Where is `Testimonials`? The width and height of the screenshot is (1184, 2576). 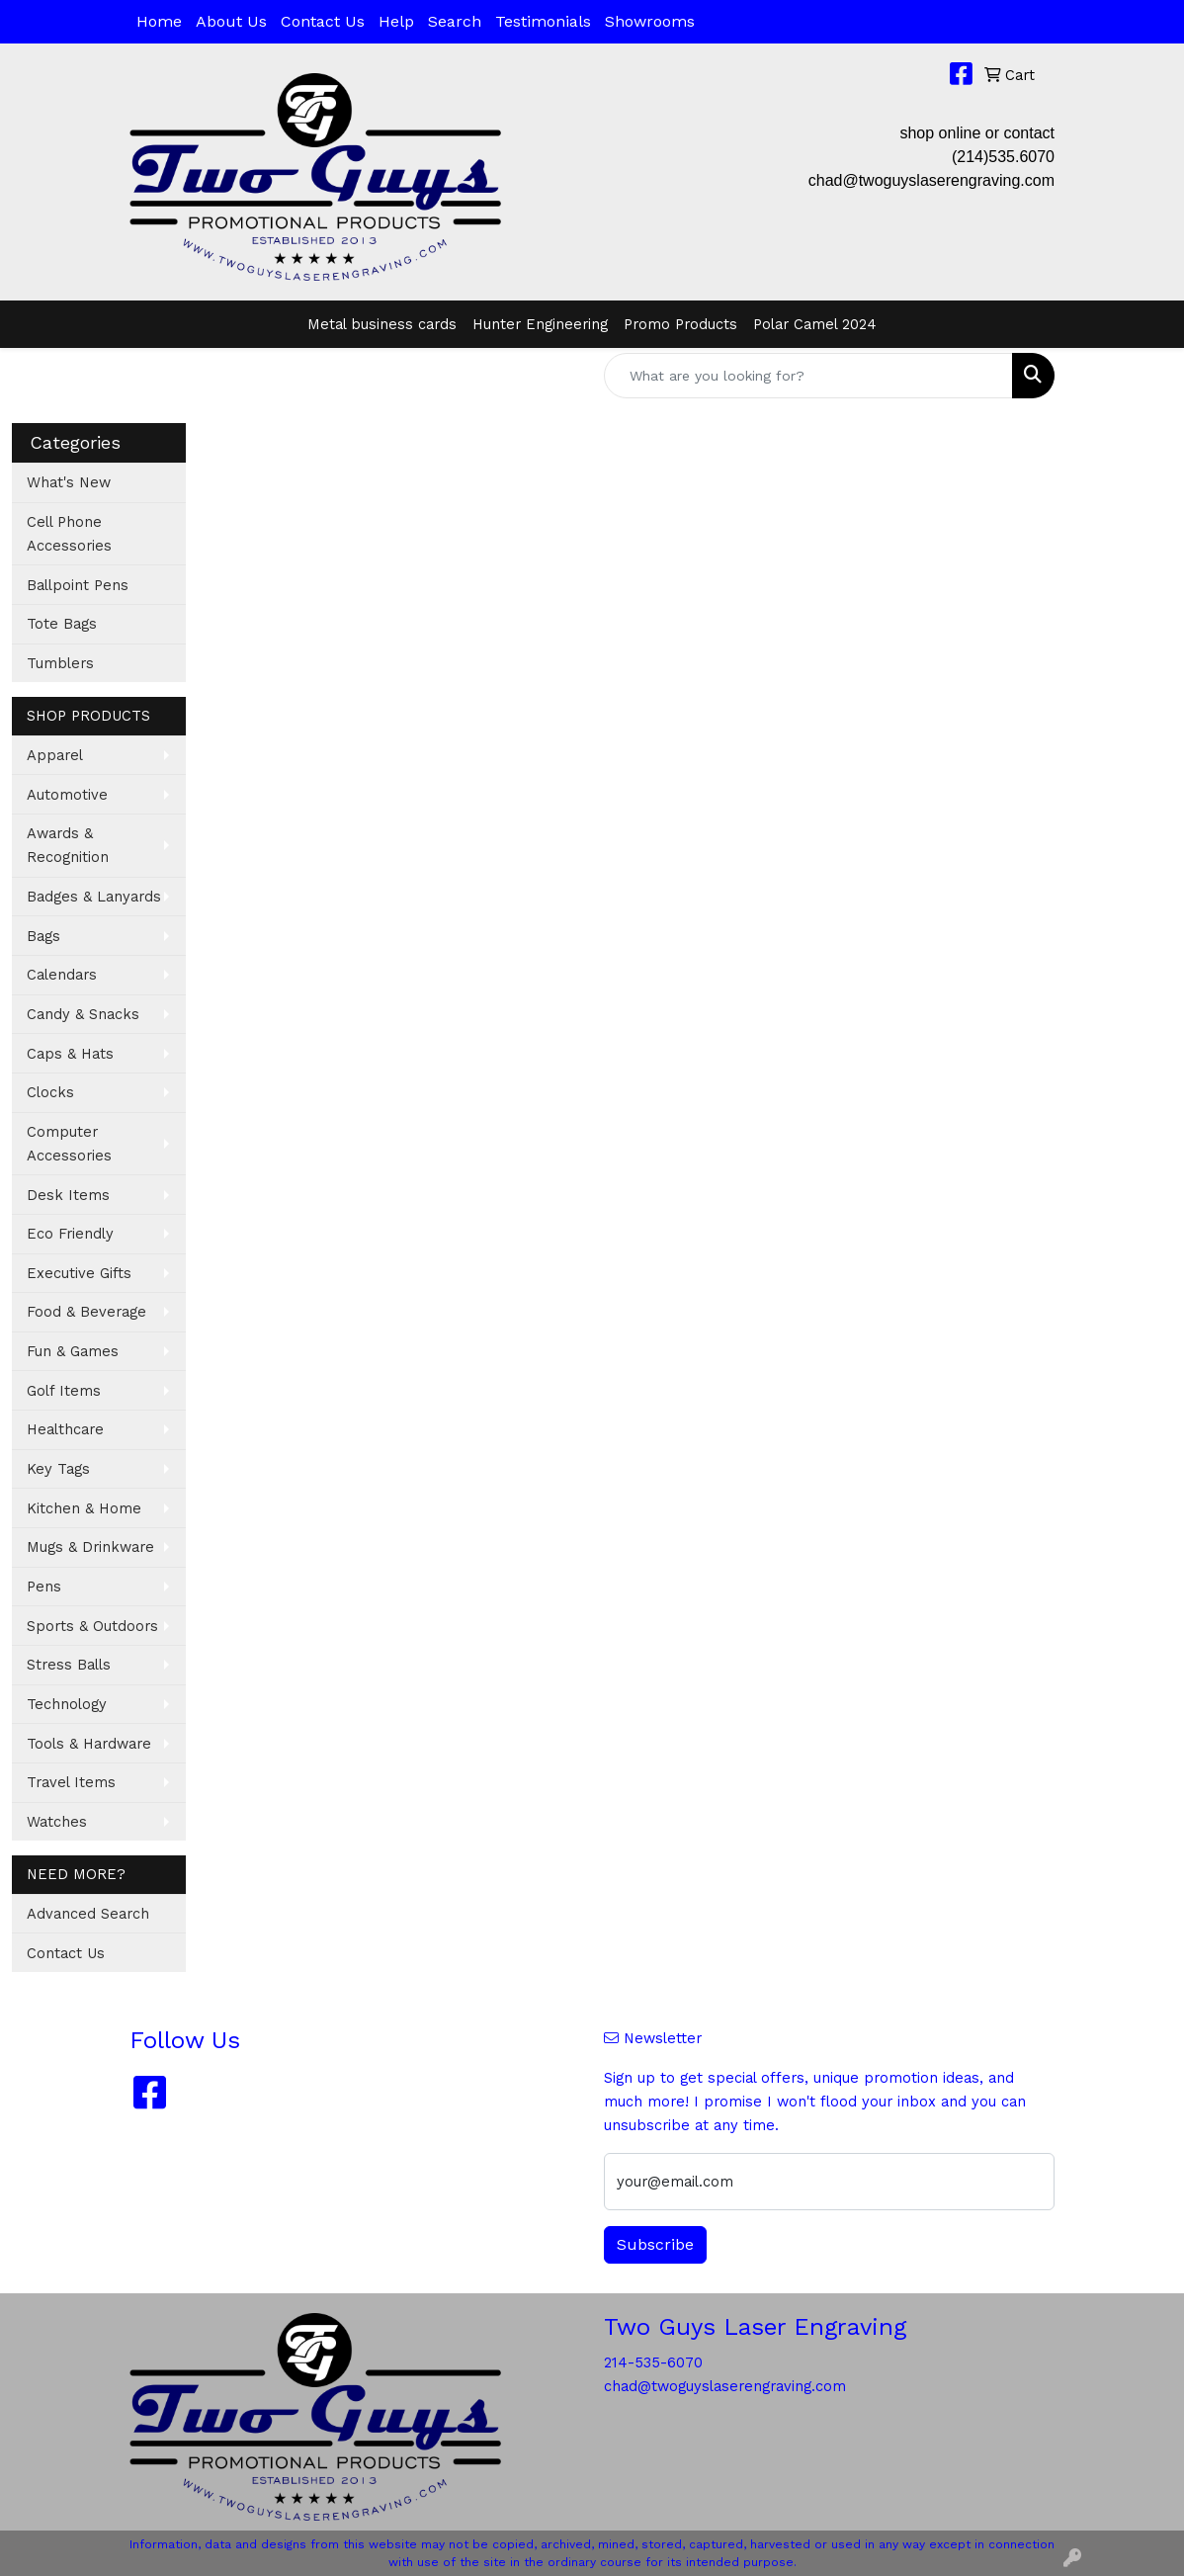 Testimonials is located at coordinates (543, 21).